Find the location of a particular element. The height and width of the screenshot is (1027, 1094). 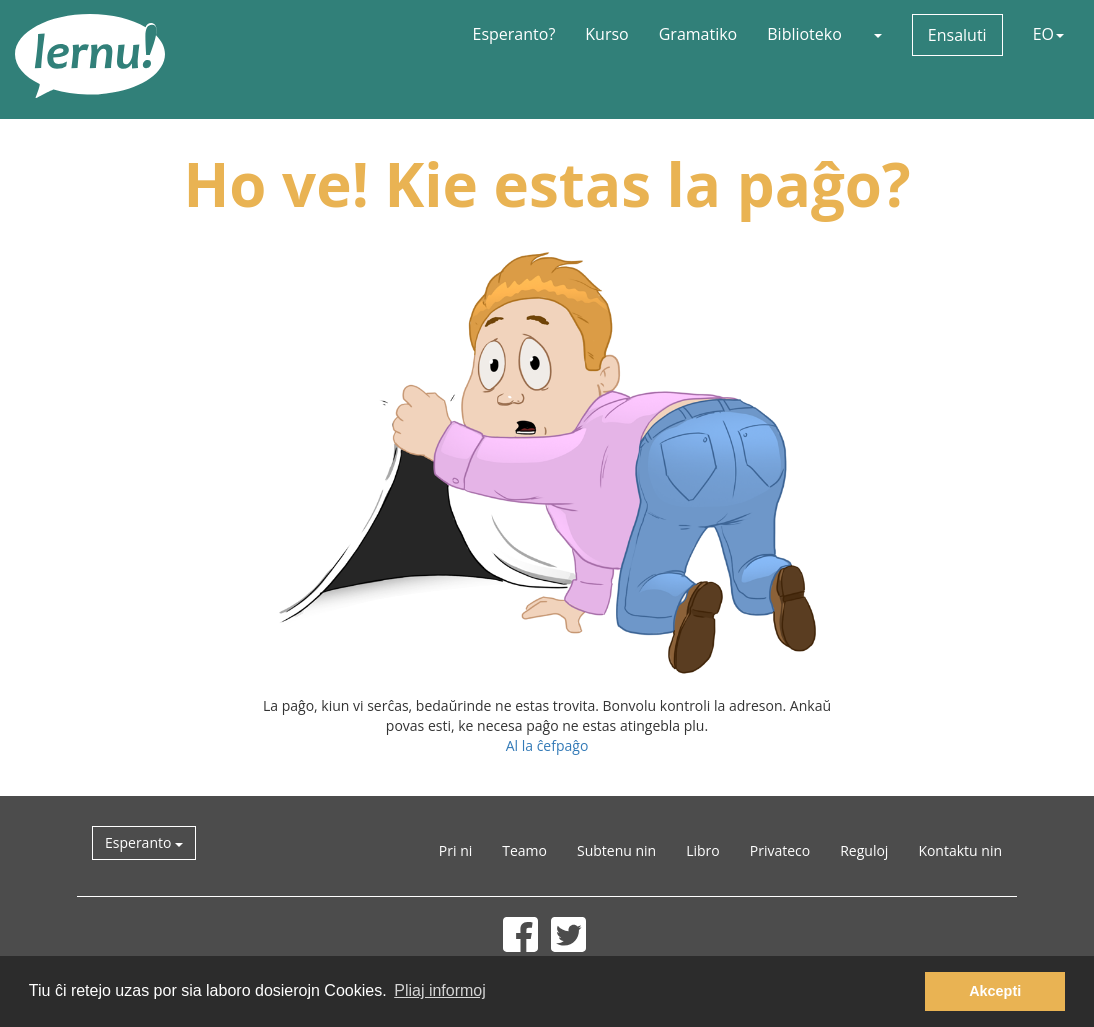

Gramatiko is located at coordinates (698, 34).